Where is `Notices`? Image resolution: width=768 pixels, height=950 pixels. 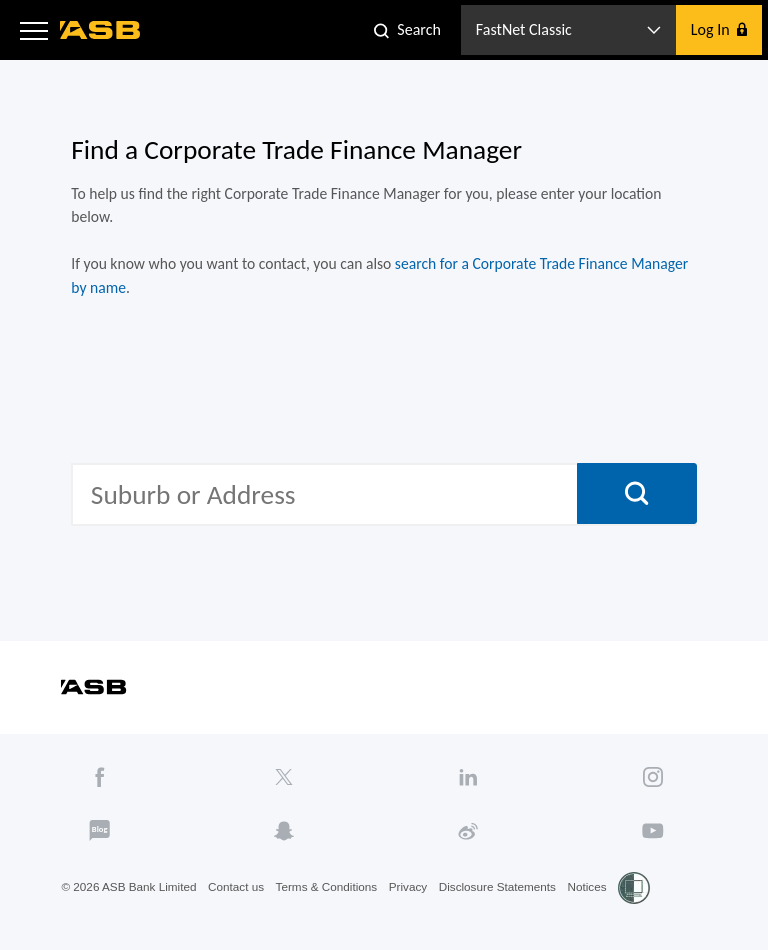 Notices is located at coordinates (599, 903).